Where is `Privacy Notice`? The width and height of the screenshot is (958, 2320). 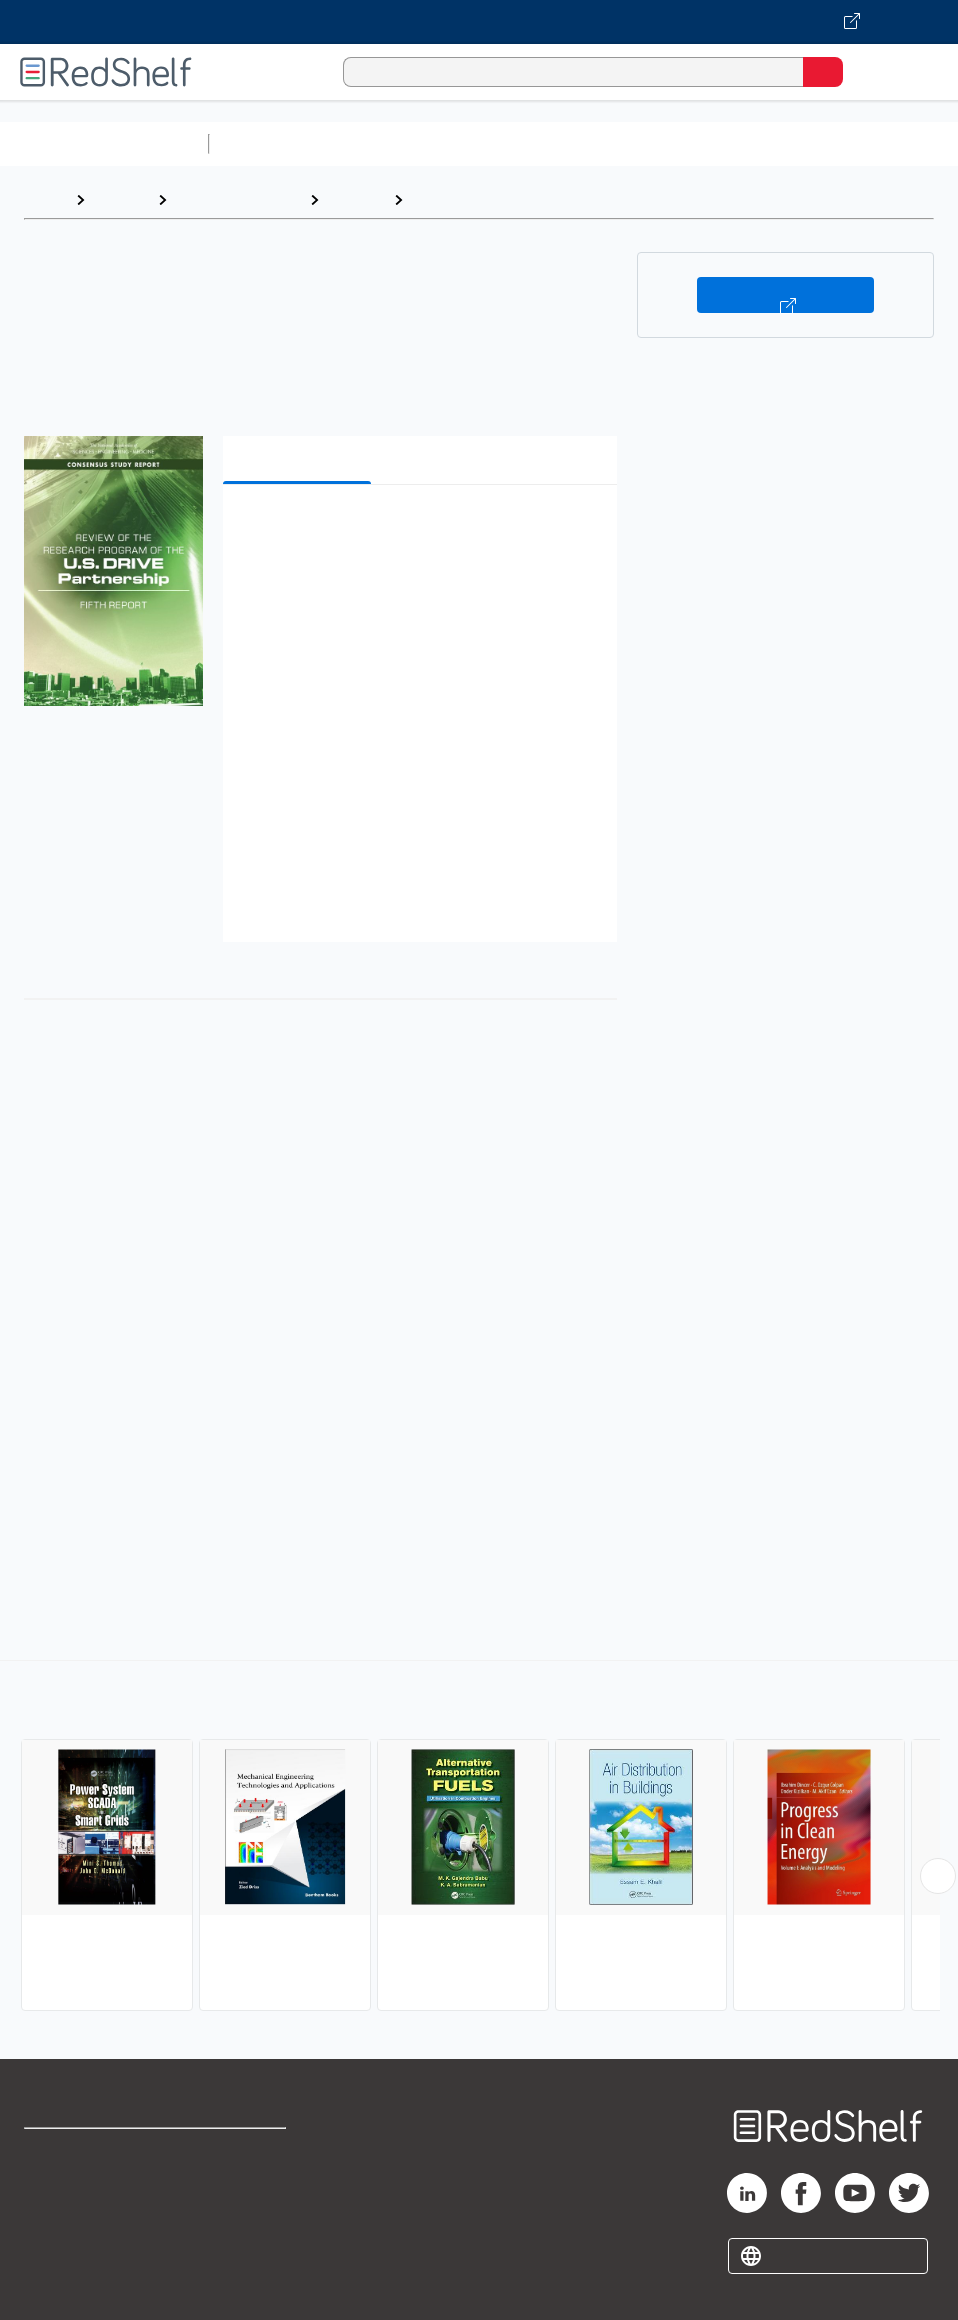
Privacy Notice is located at coordinates (75, 2240).